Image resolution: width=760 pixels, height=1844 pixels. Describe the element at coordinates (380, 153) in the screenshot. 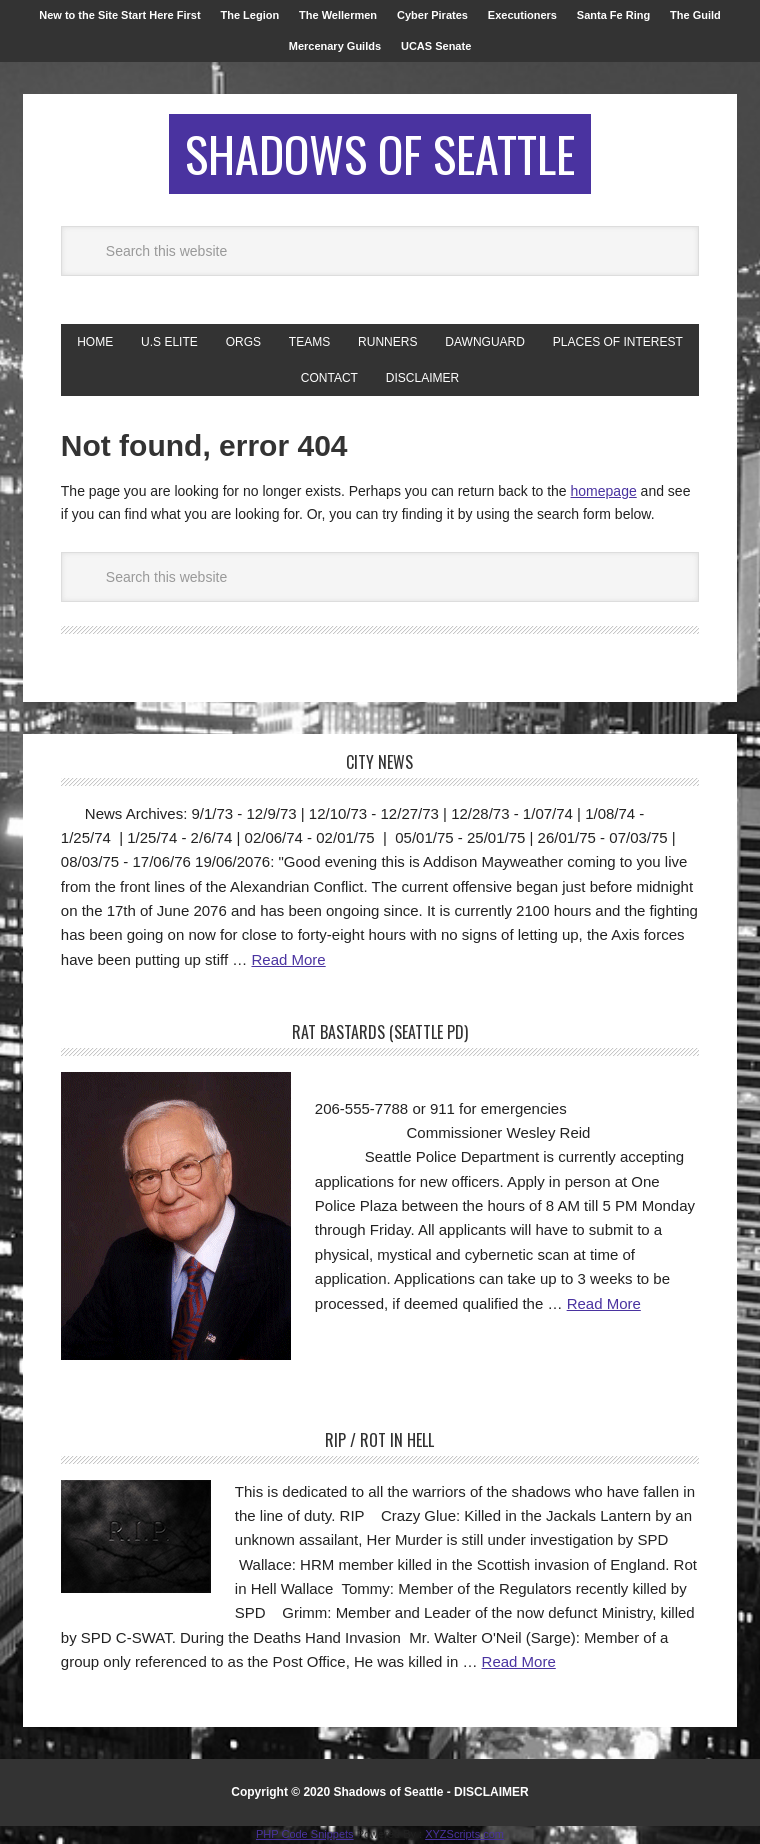

I see `Shadows of Seattle` at that location.